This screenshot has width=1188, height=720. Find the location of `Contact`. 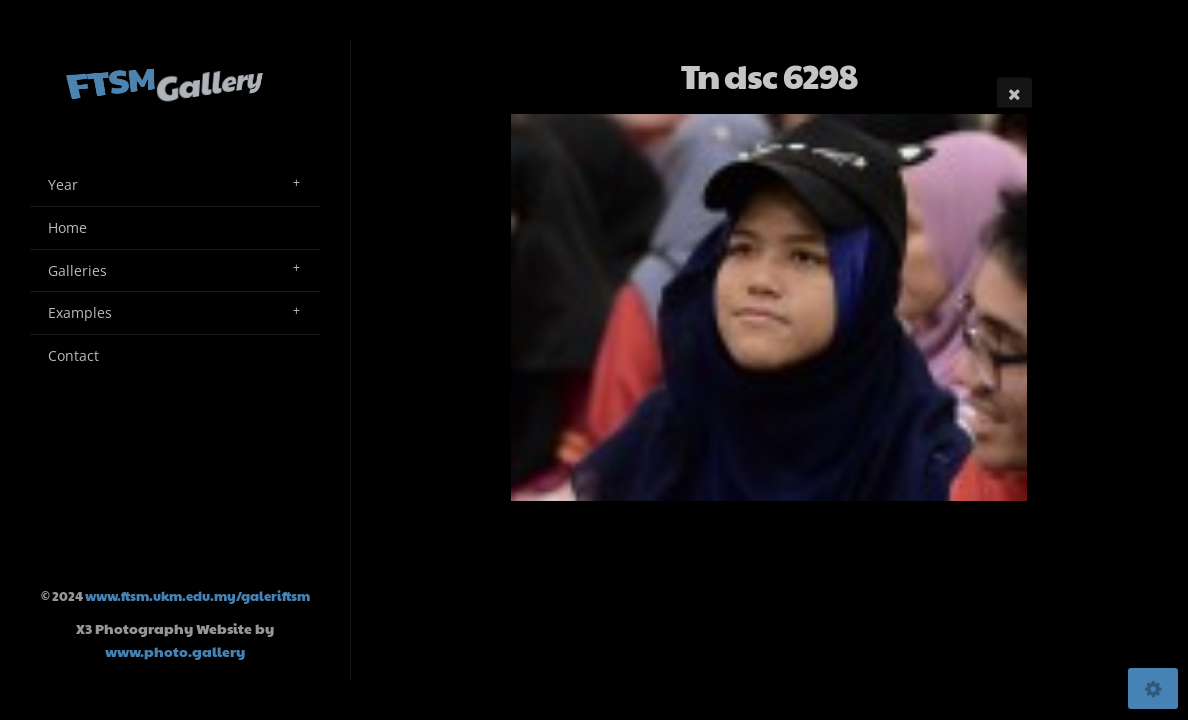

Contact is located at coordinates (73, 355).